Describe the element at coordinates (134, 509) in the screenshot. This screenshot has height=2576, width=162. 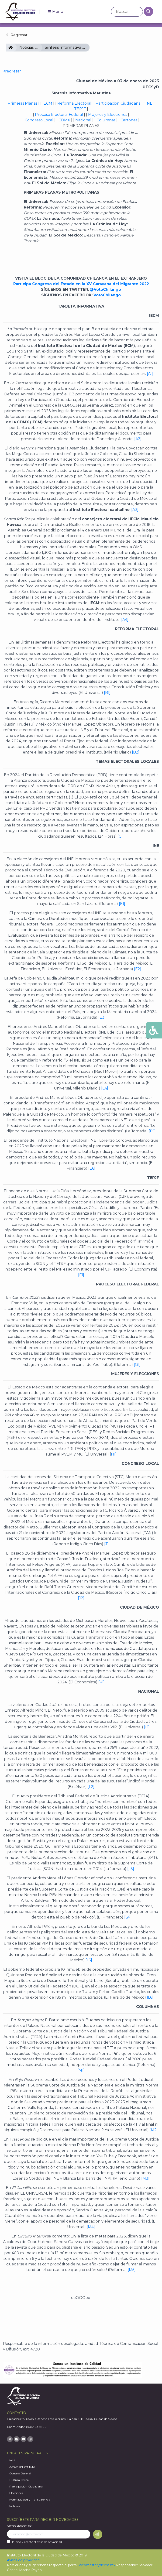
I see `[A3]` at that location.